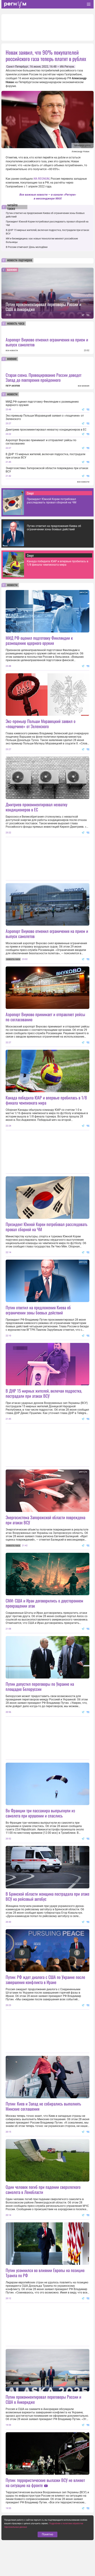  What do you see at coordinates (27, 247) in the screenshot?
I see `В России отмечают День молодёжи` at bounding box center [27, 247].